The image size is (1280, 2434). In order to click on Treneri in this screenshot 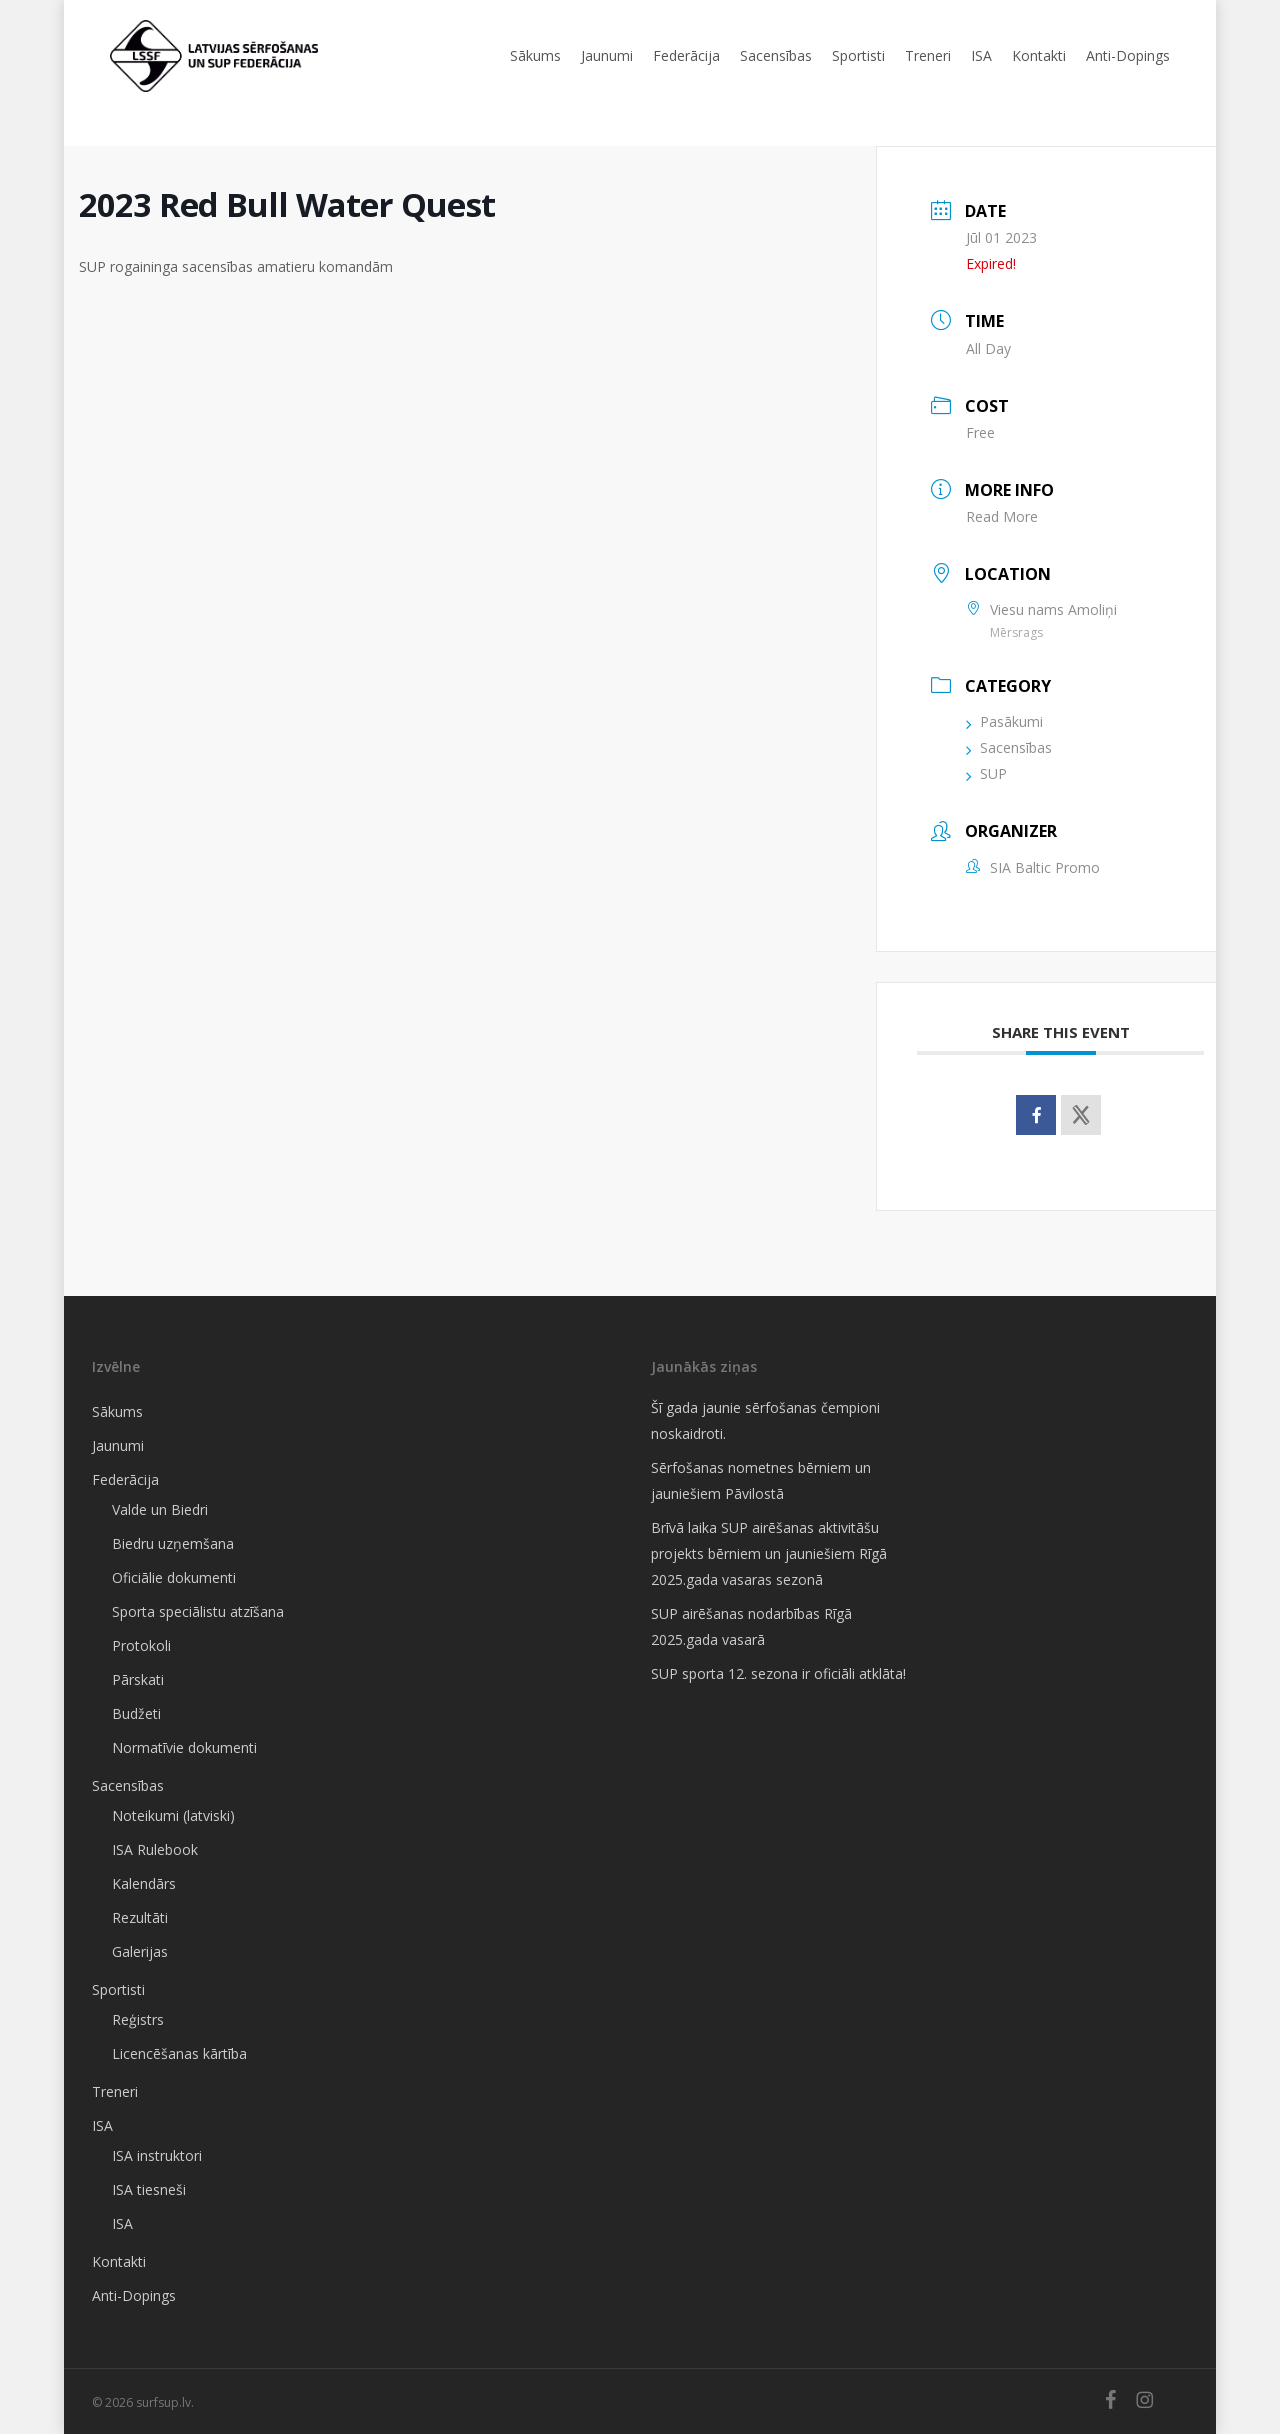, I will do `click(115, 2091)`.